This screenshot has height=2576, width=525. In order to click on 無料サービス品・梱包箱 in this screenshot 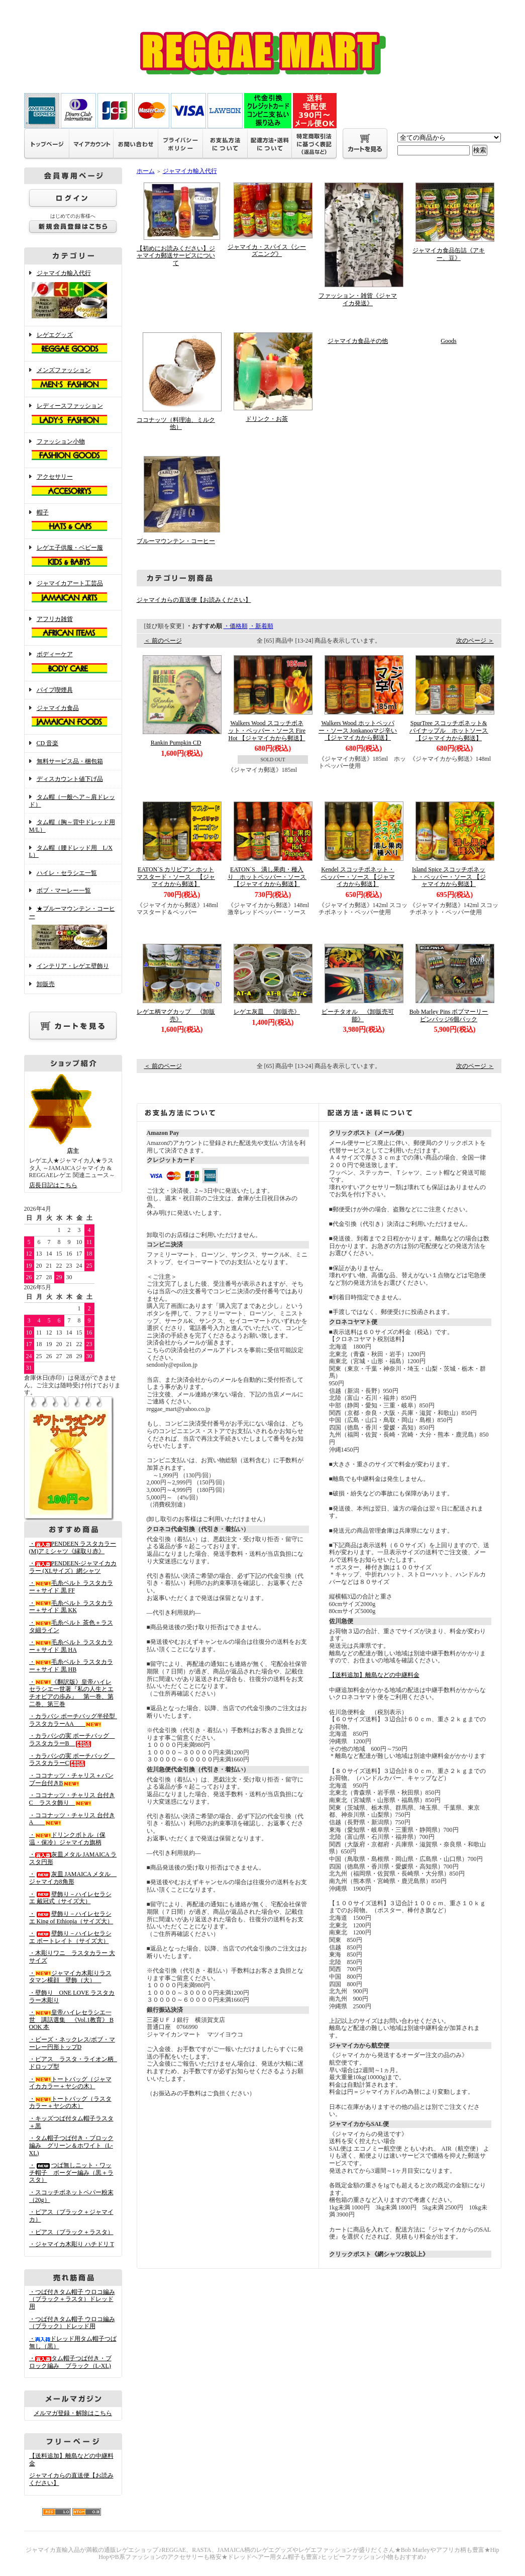, I will do `click(70, 761)`.